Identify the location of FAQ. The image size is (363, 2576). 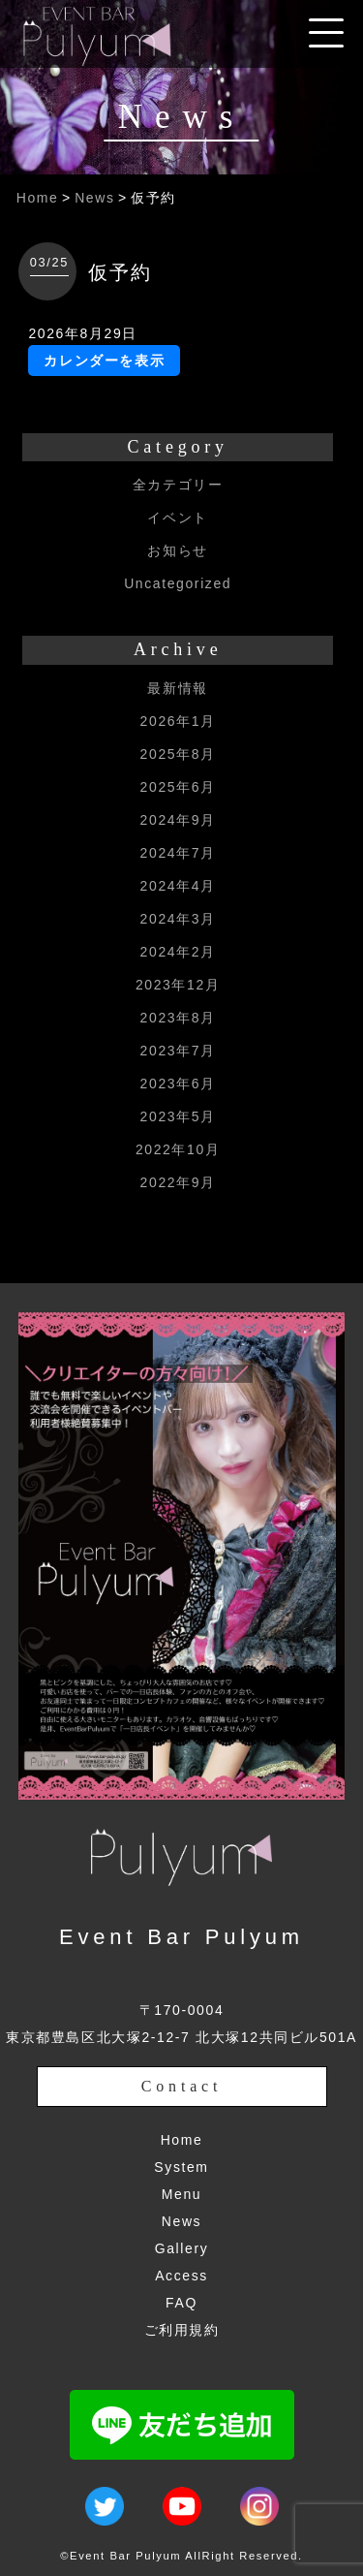
(181, 2302).